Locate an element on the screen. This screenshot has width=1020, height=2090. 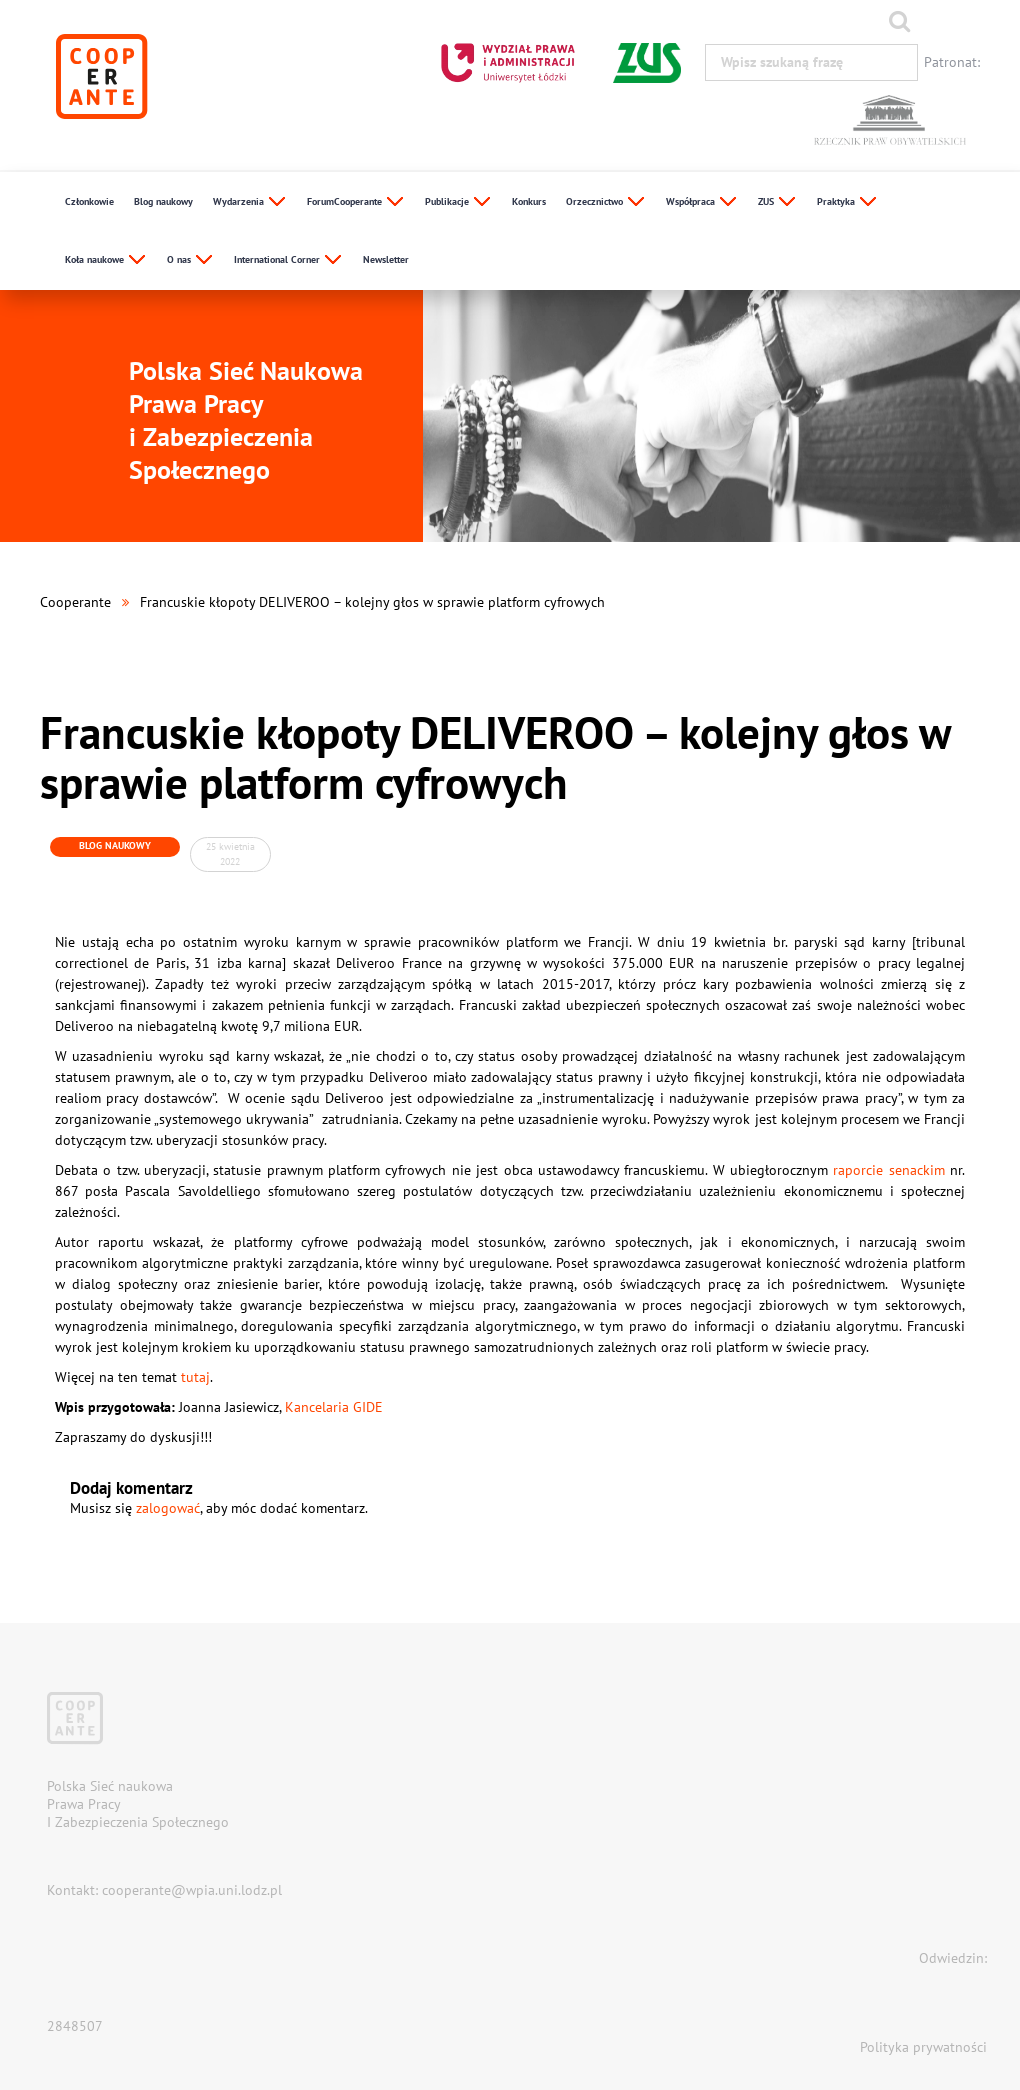
Członkowie is located at coordinates (89, 201).